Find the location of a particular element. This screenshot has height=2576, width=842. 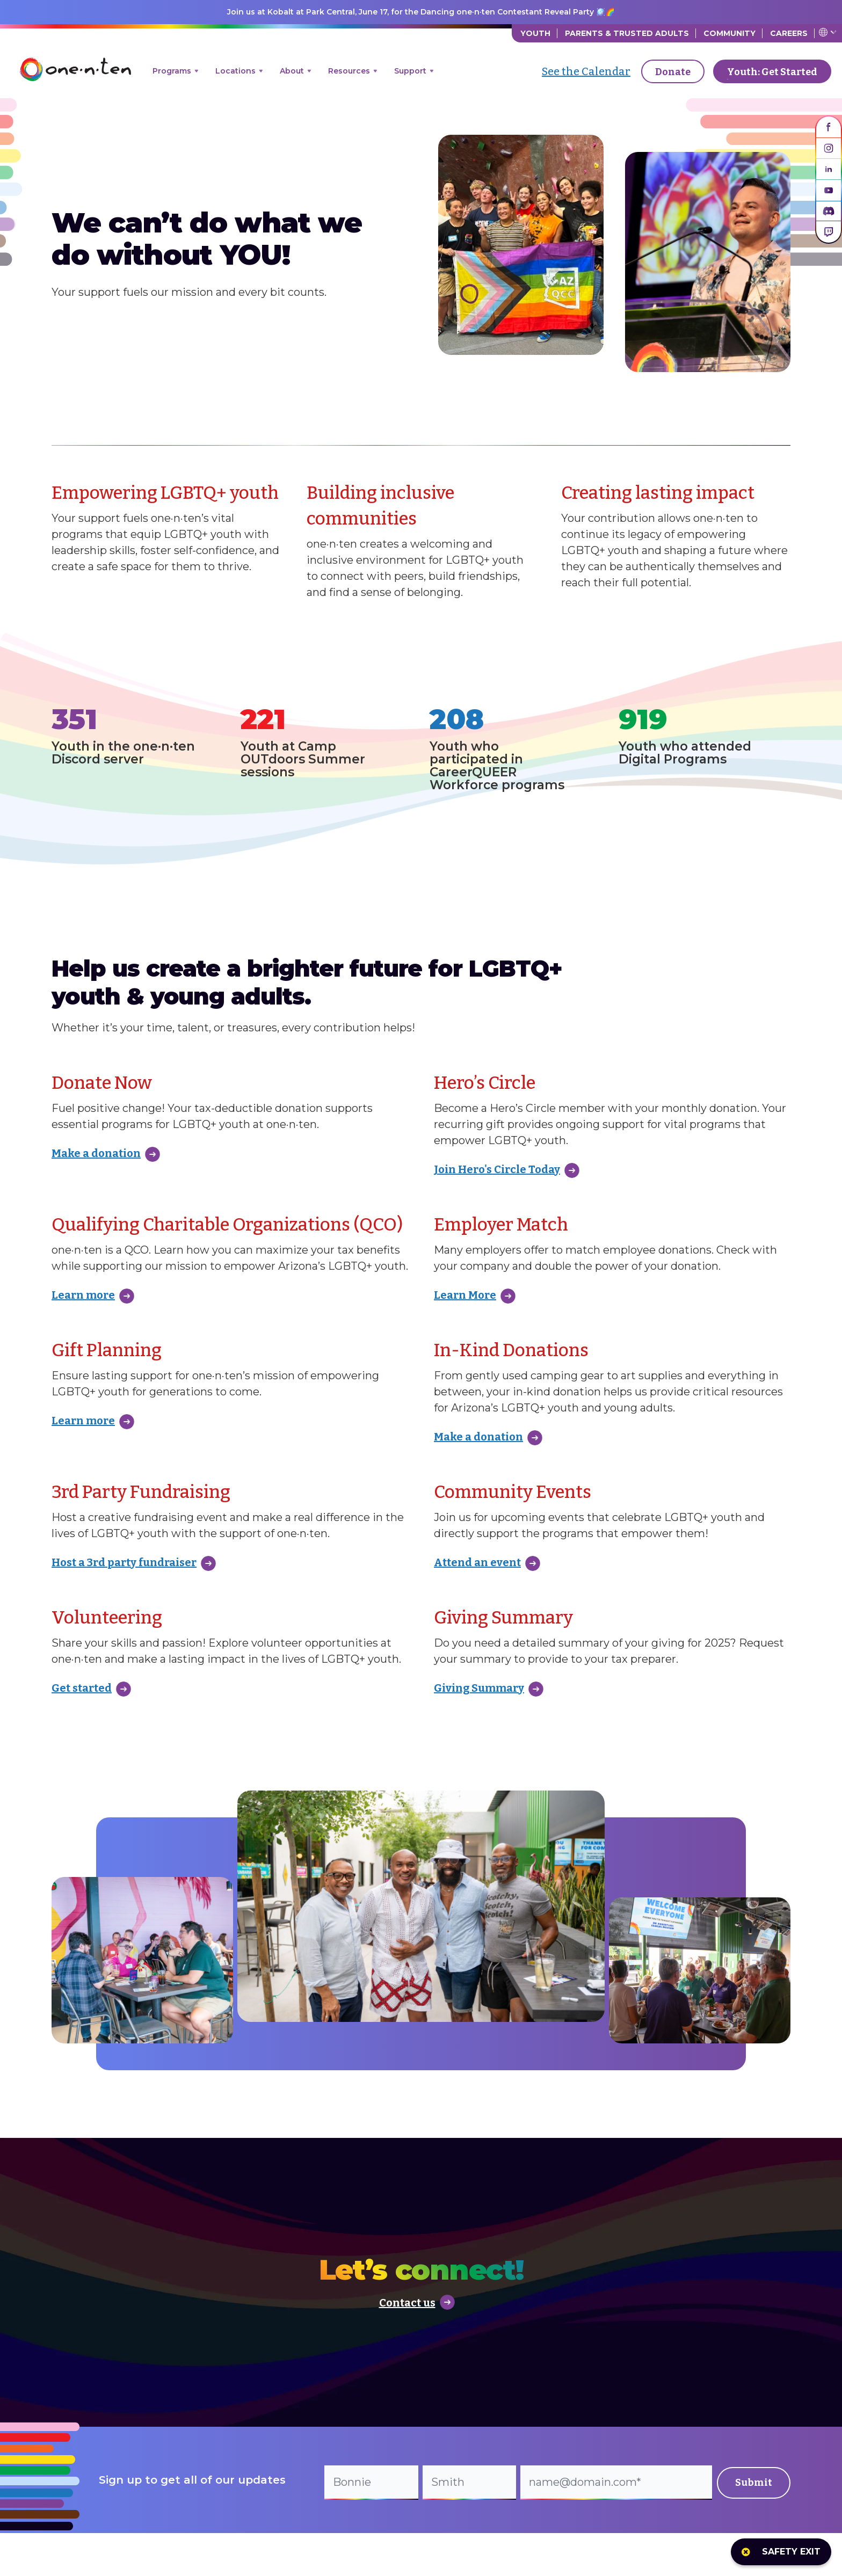

Contact us is located at coordinates (407, 2302).